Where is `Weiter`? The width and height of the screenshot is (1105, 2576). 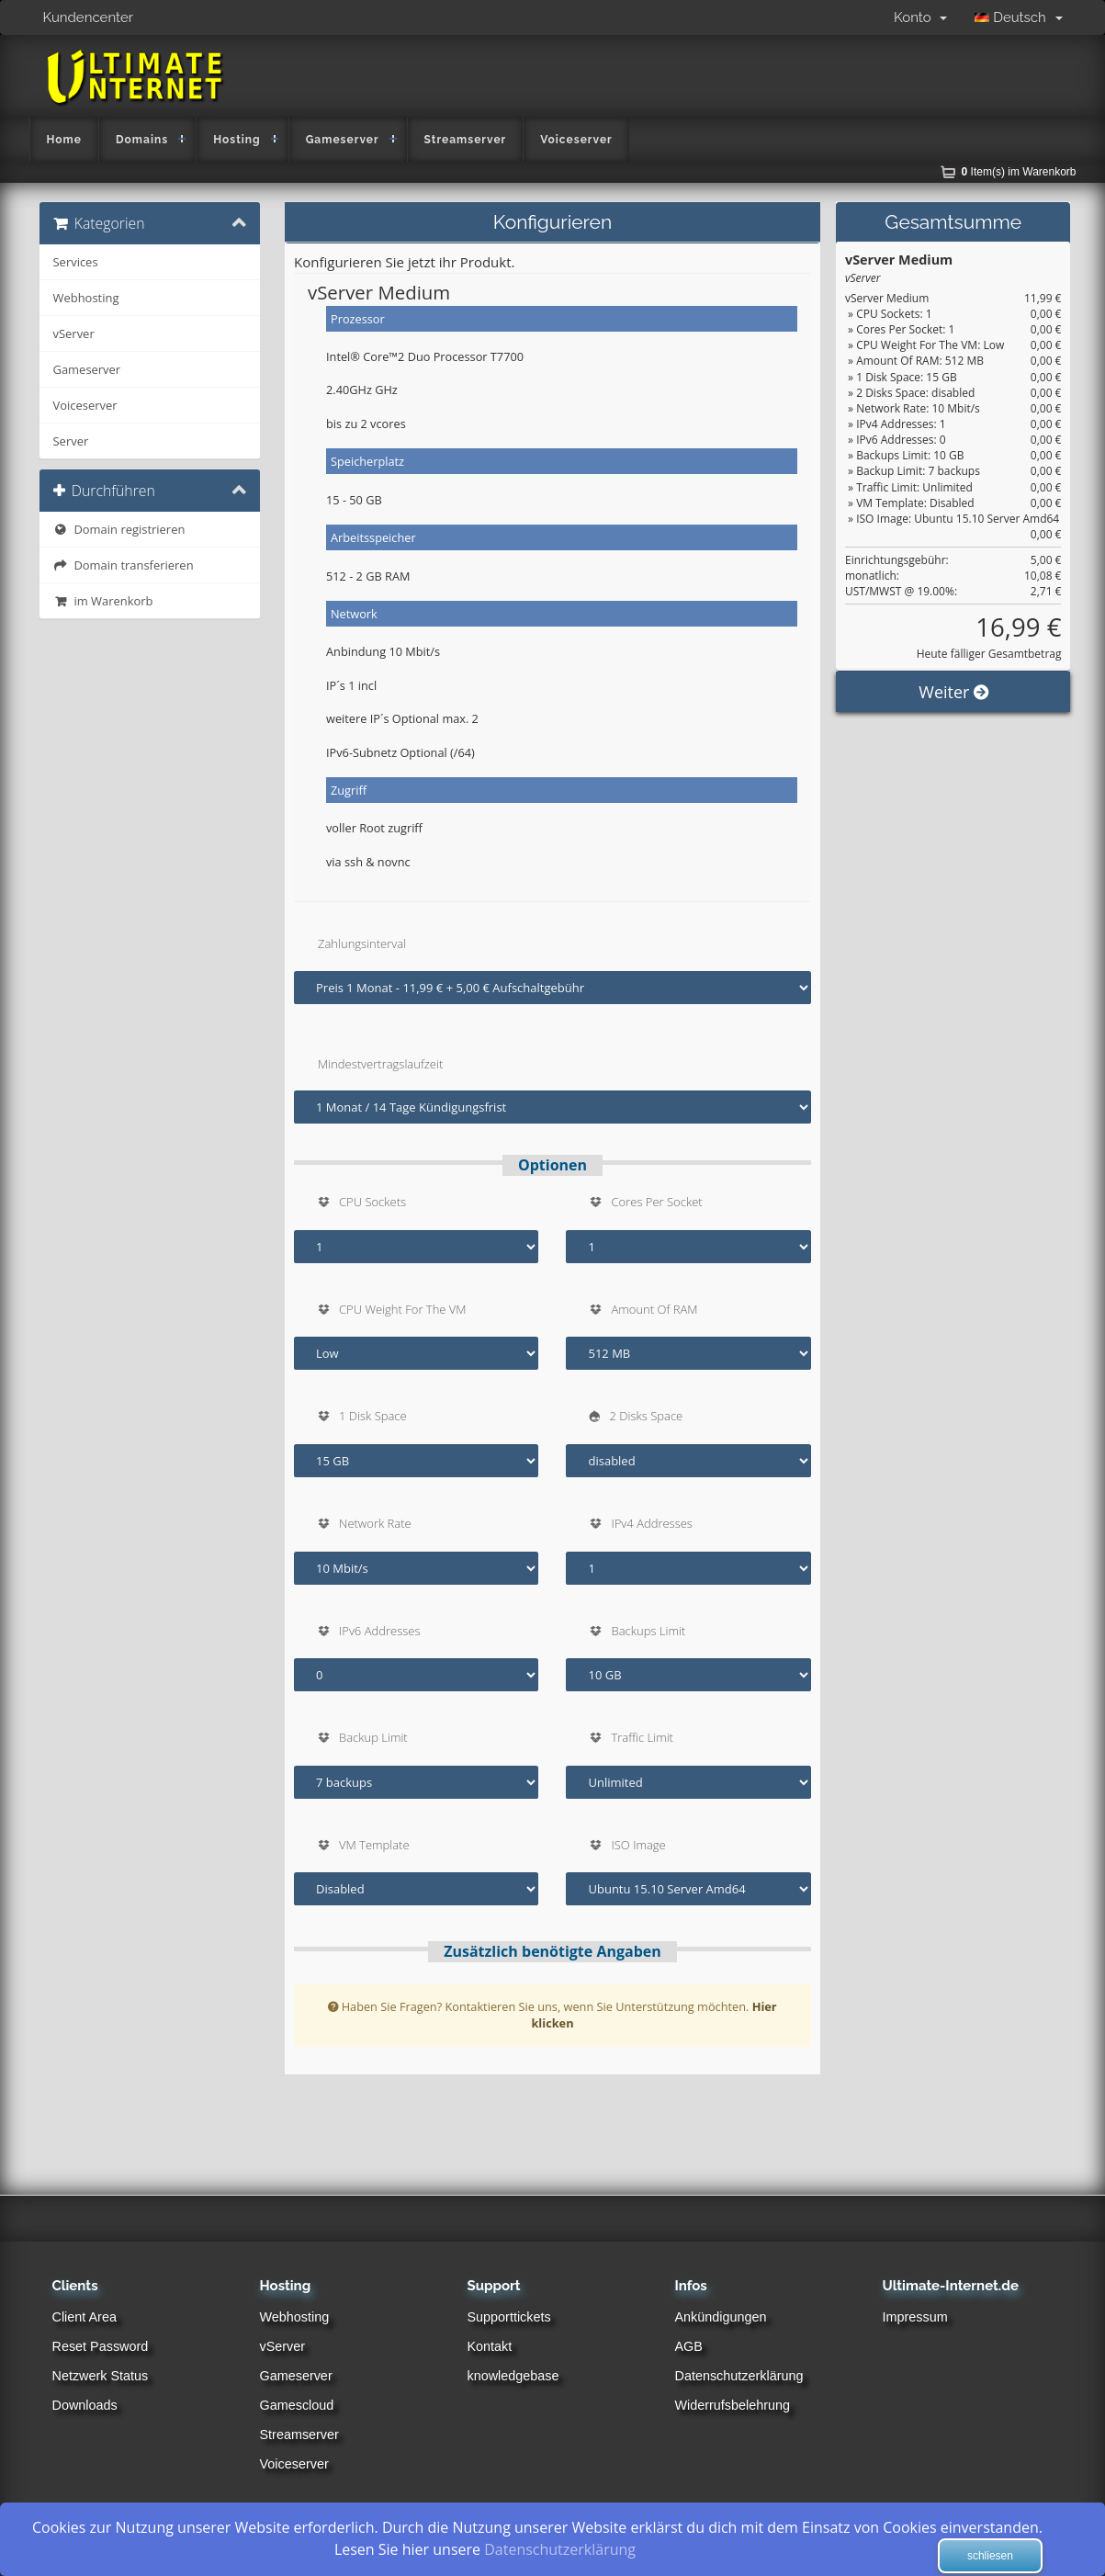
Weiter is located at coordinates (953, 774).